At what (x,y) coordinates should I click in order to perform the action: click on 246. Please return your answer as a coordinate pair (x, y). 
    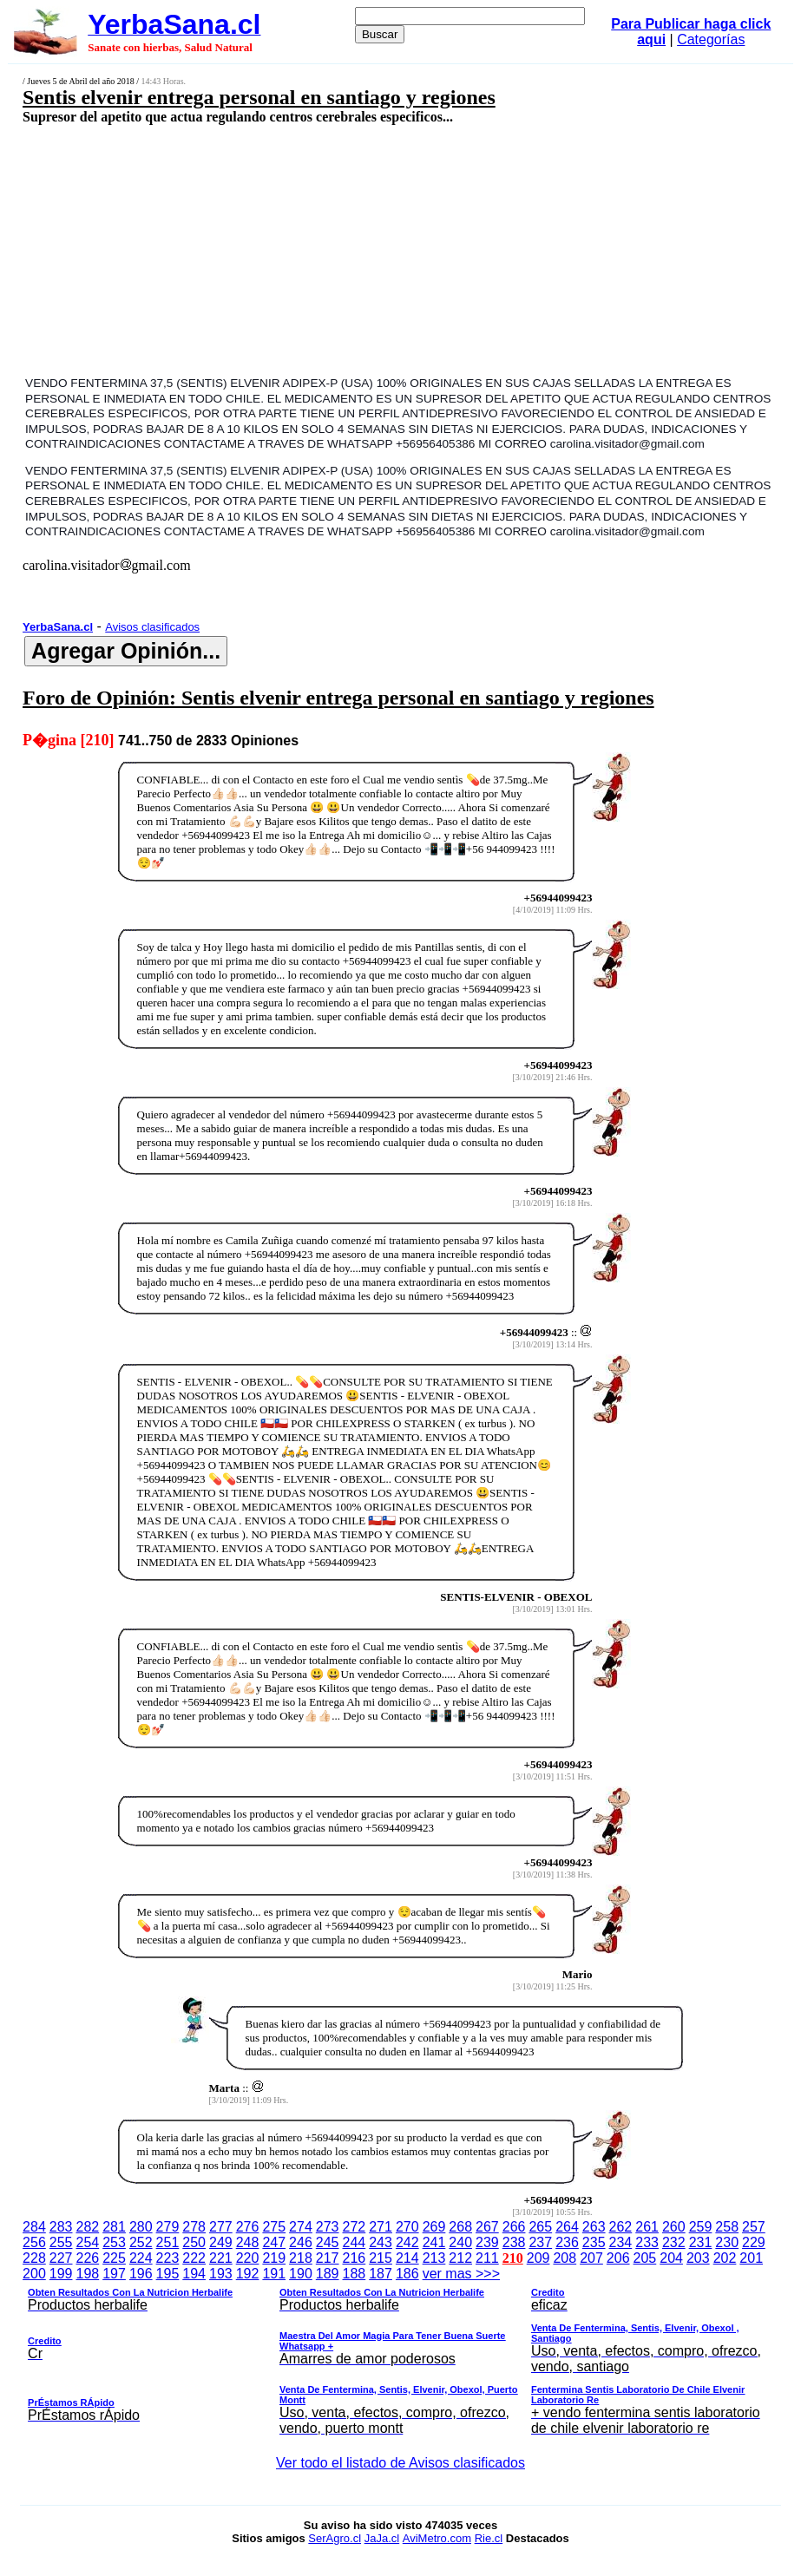
    Looking at the image, I should click on (300, 2242).